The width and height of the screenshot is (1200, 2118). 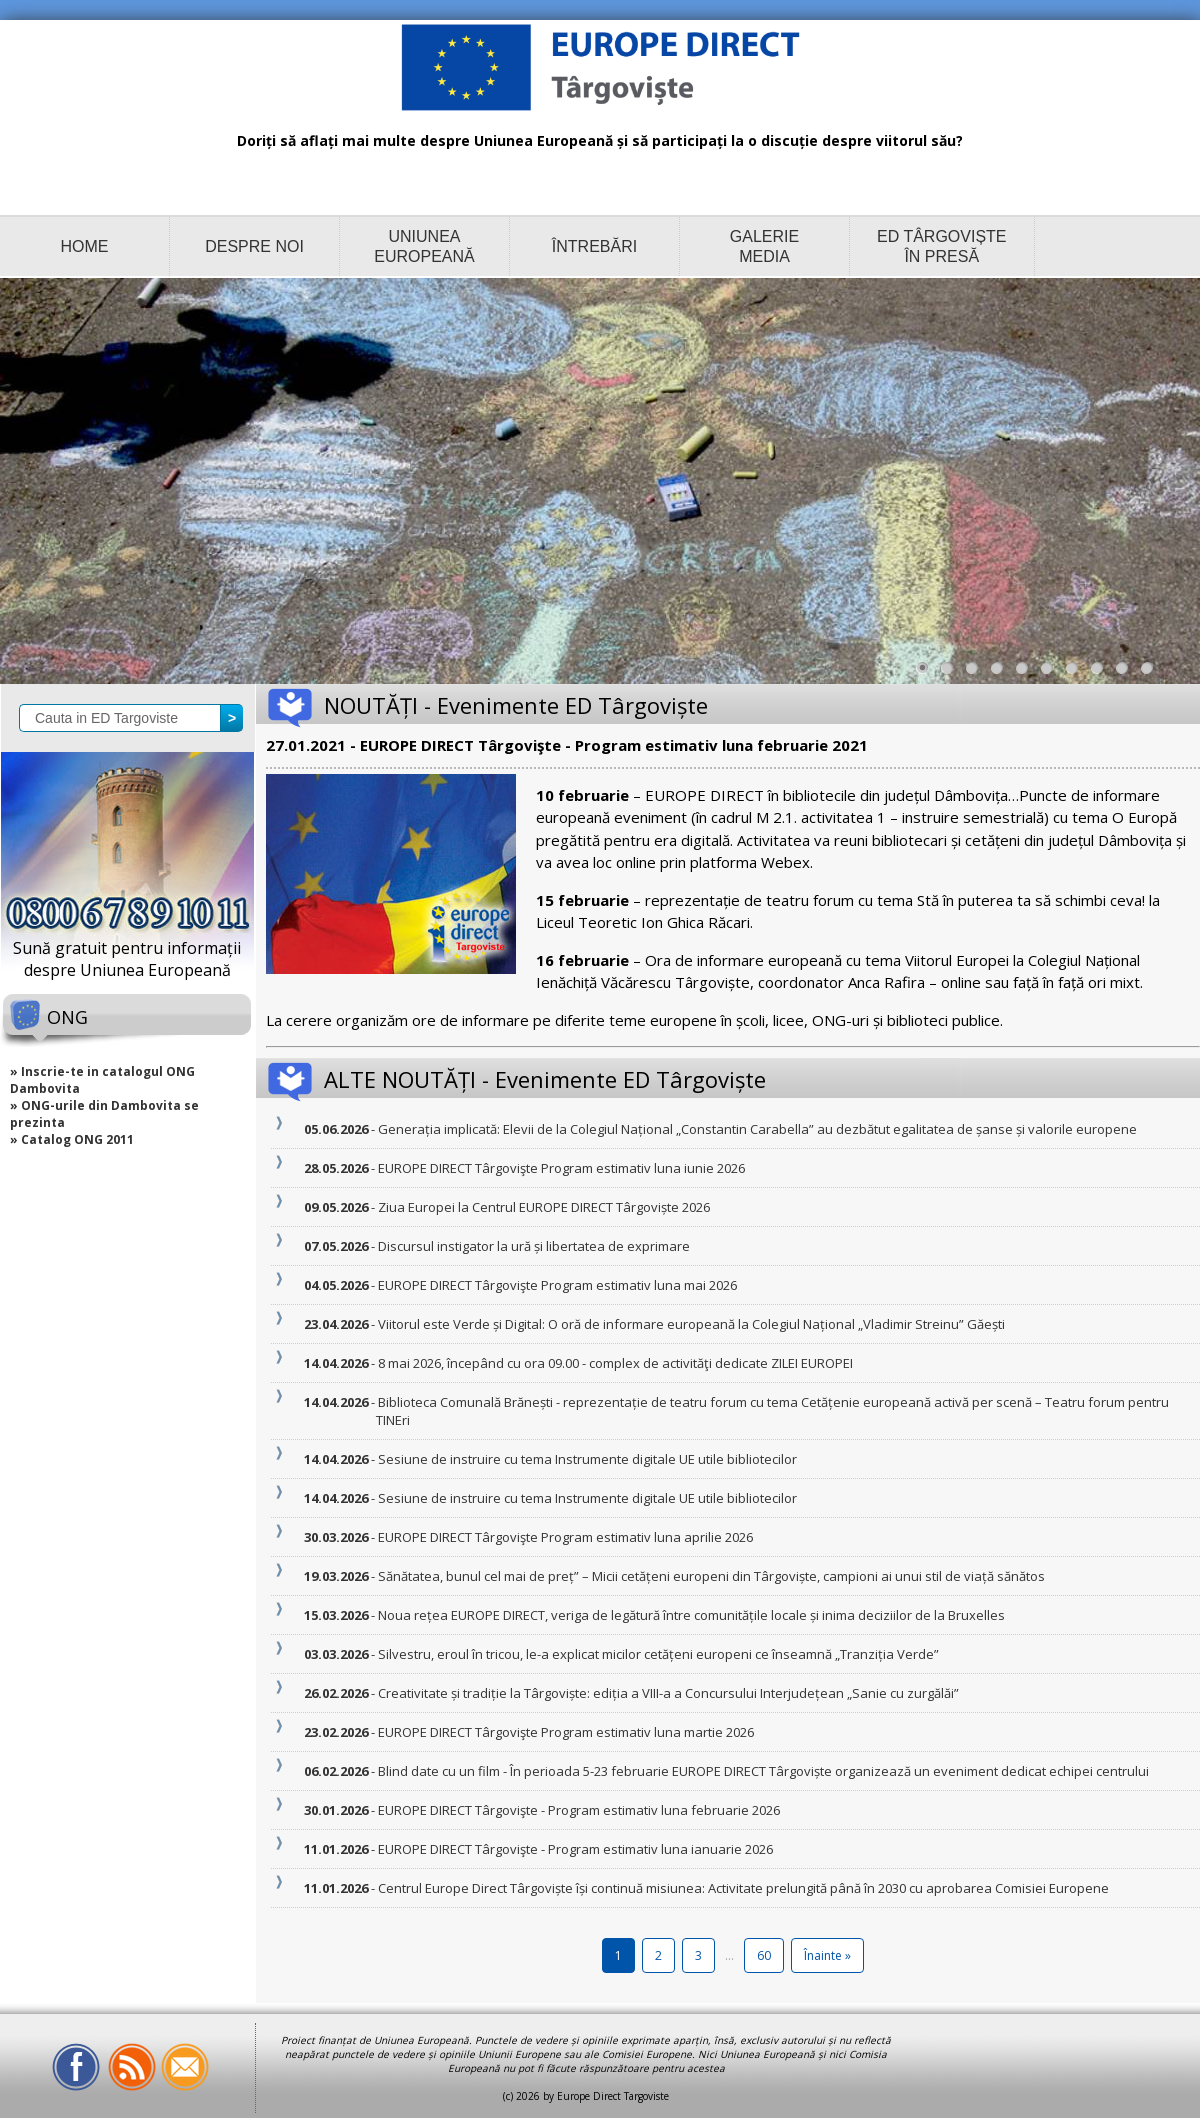 What do you see at coordinates (667, 1693) in the screenshot?
I see `- Creativitate și tradiție la Târgoviște: ediția a VIII-a a Concursului Interjudețean „Sanie cu zurgălăi”` at bounding box center [667, 1693].